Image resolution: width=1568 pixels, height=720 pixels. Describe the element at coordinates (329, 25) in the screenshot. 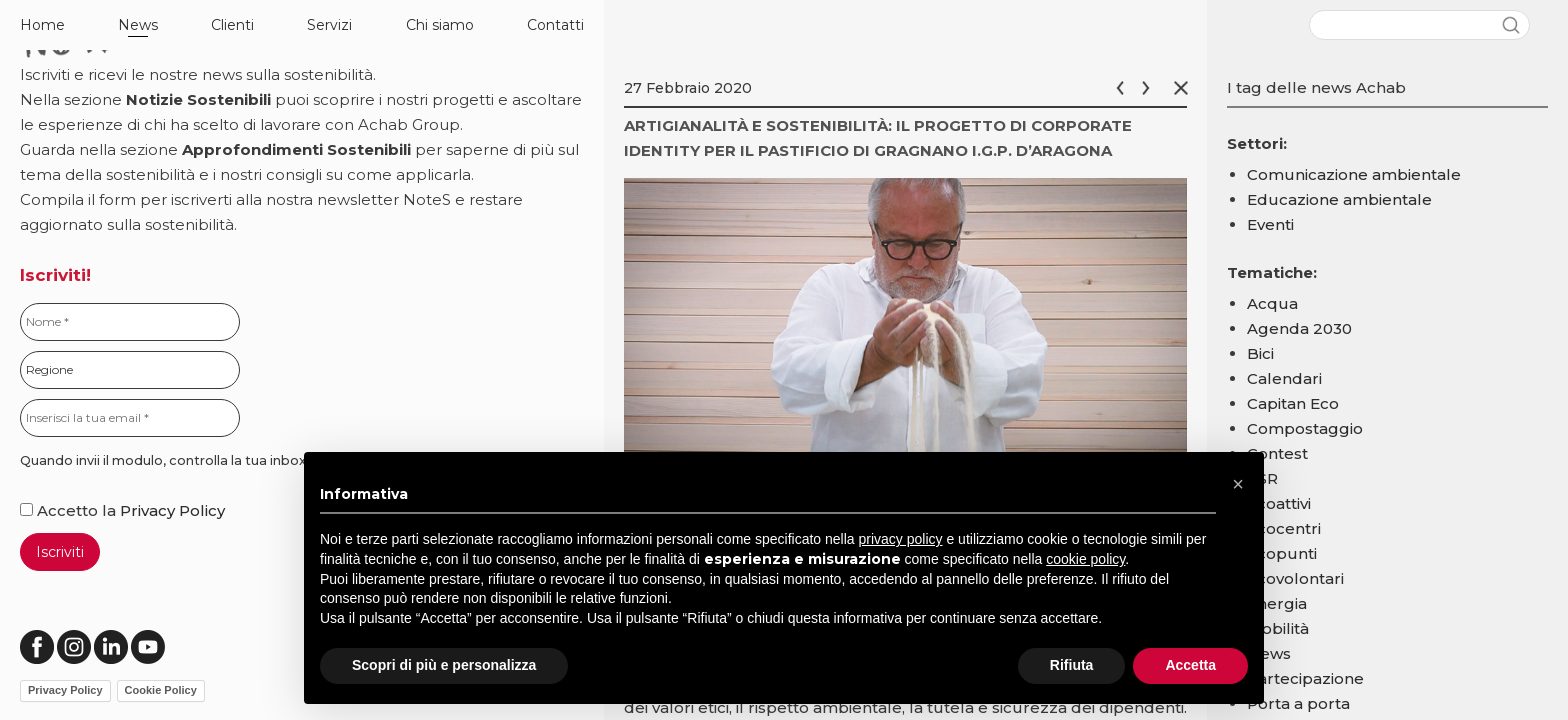

I see `Servizi` at that location.